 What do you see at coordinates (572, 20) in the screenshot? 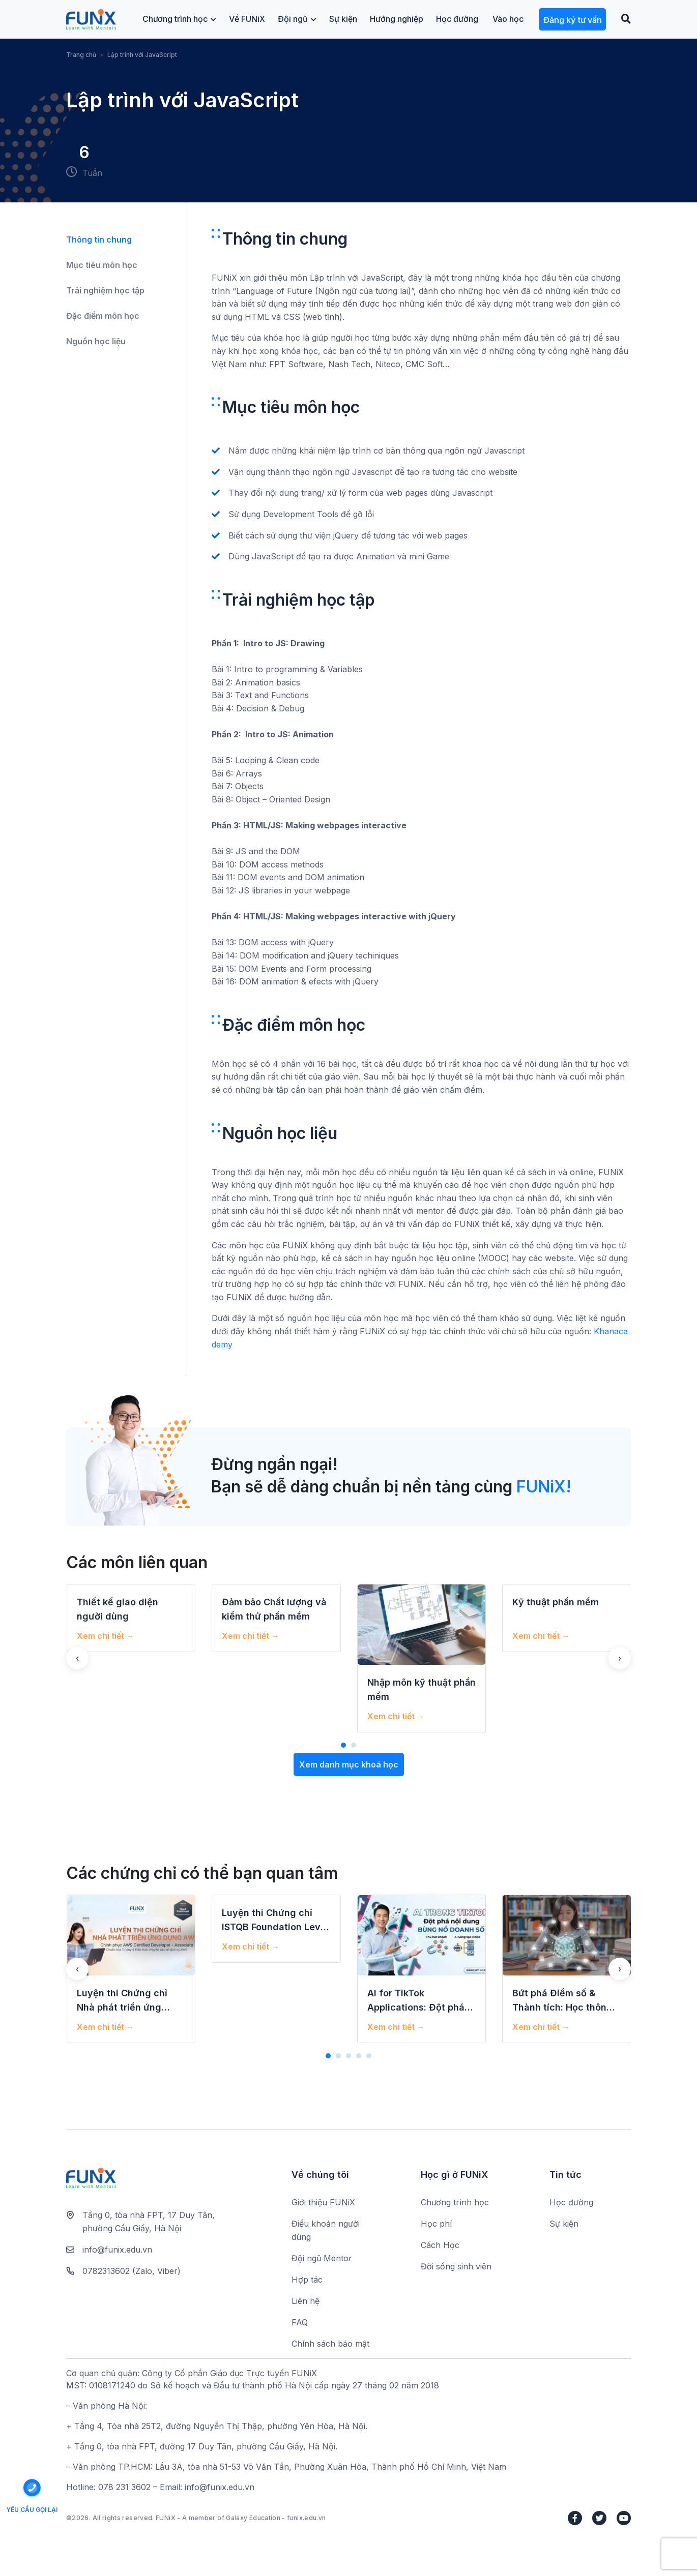
I see `Đăng ký tư vấn` at bounding box center [572, 20].